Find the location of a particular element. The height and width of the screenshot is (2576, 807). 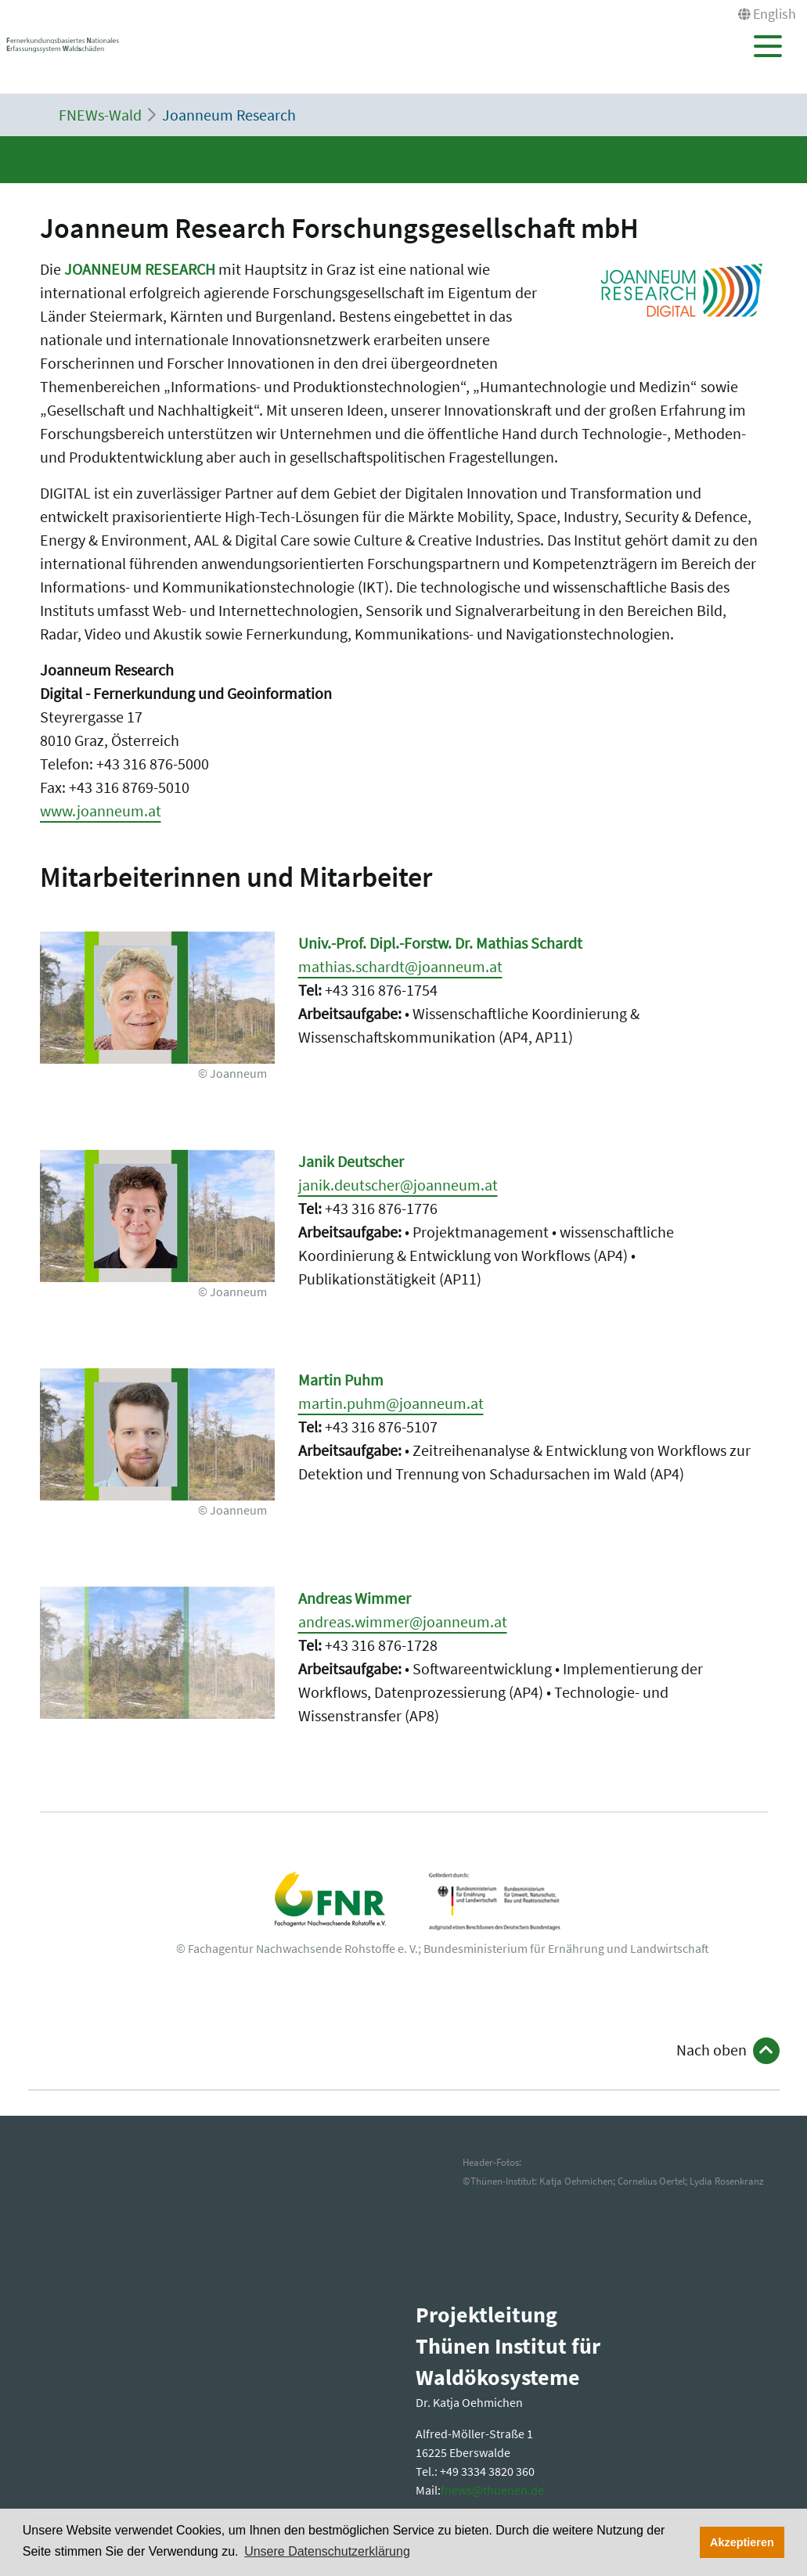

Unsere Datenschutzerklärung [button] is located at coordinates (327, 2551).